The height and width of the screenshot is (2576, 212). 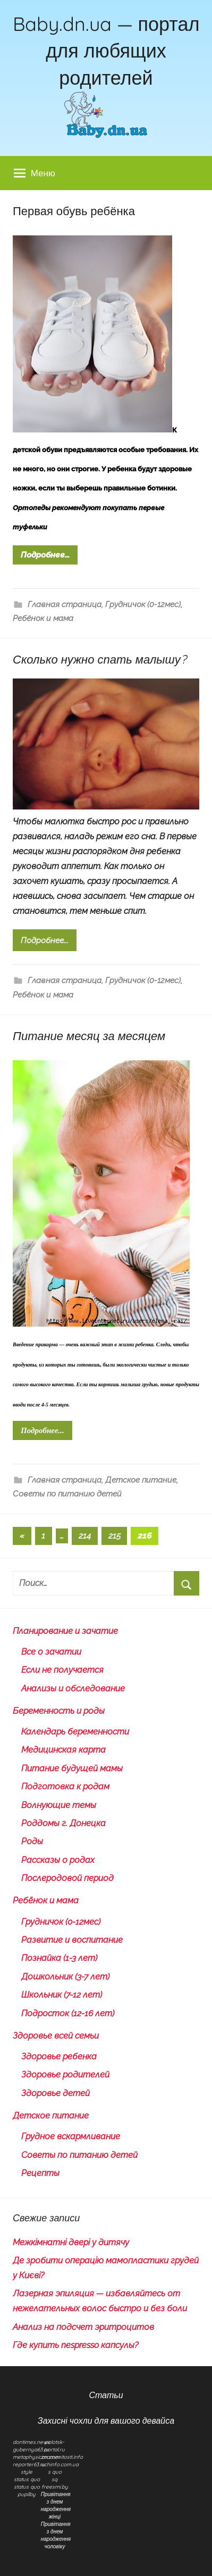 What do you see at coordinates (72, 1940) in the screenshot?
I see `Развитие и воспитание` at bounding box center [72, 1940].